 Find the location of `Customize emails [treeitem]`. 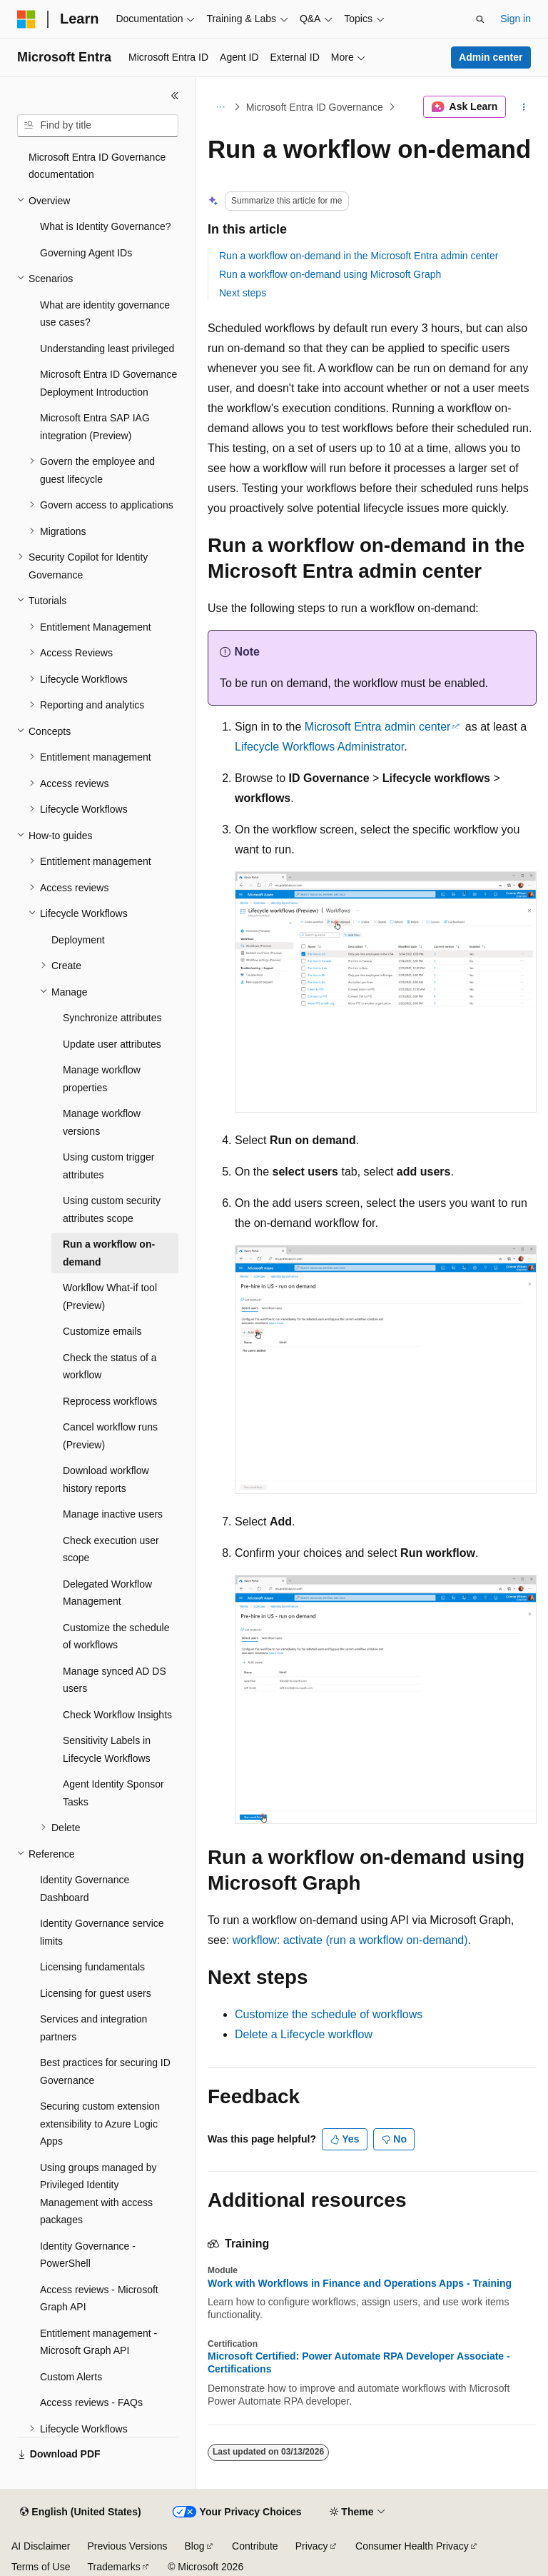

Customize emails [treeitem] is located at coordinates (102, 1327).